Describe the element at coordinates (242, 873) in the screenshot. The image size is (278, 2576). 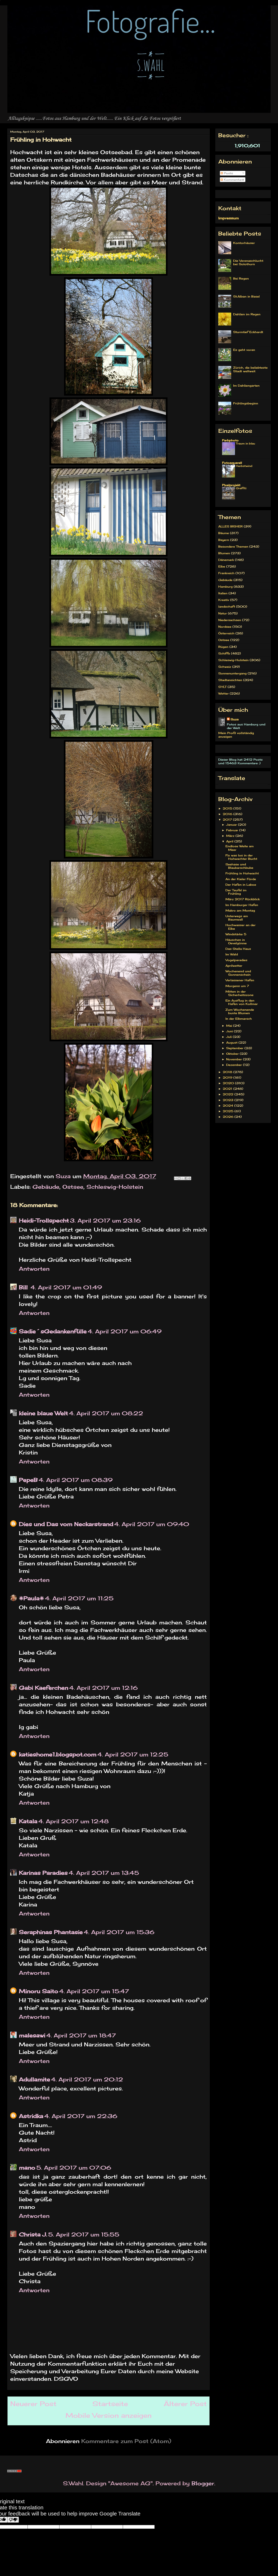
I see `Frühling in Hohwacht` at that location.